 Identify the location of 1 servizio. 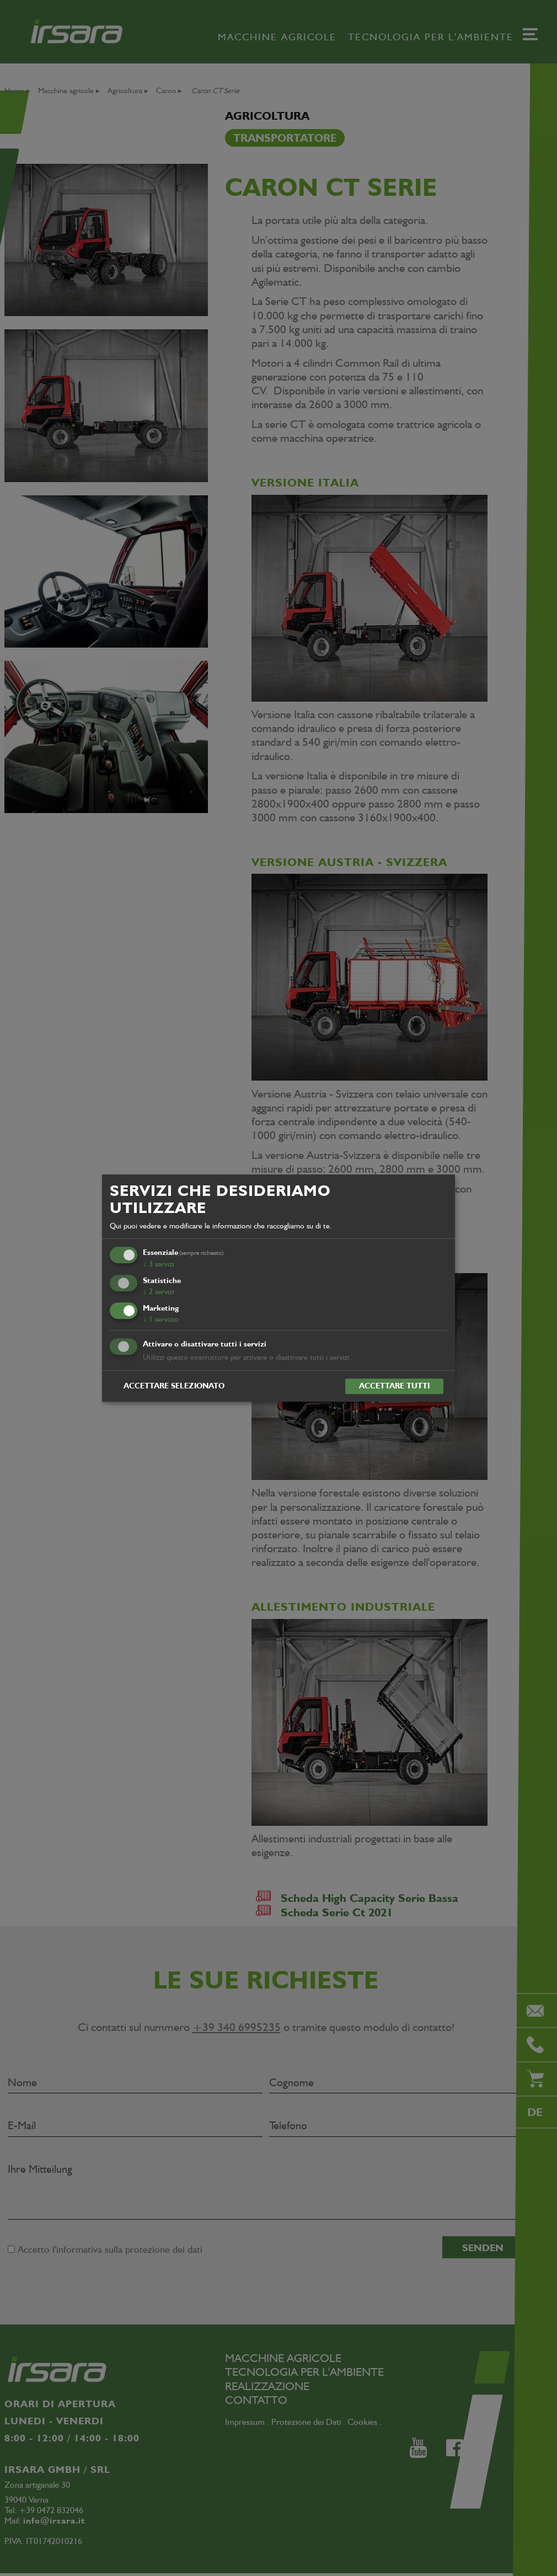
(161, 1318).